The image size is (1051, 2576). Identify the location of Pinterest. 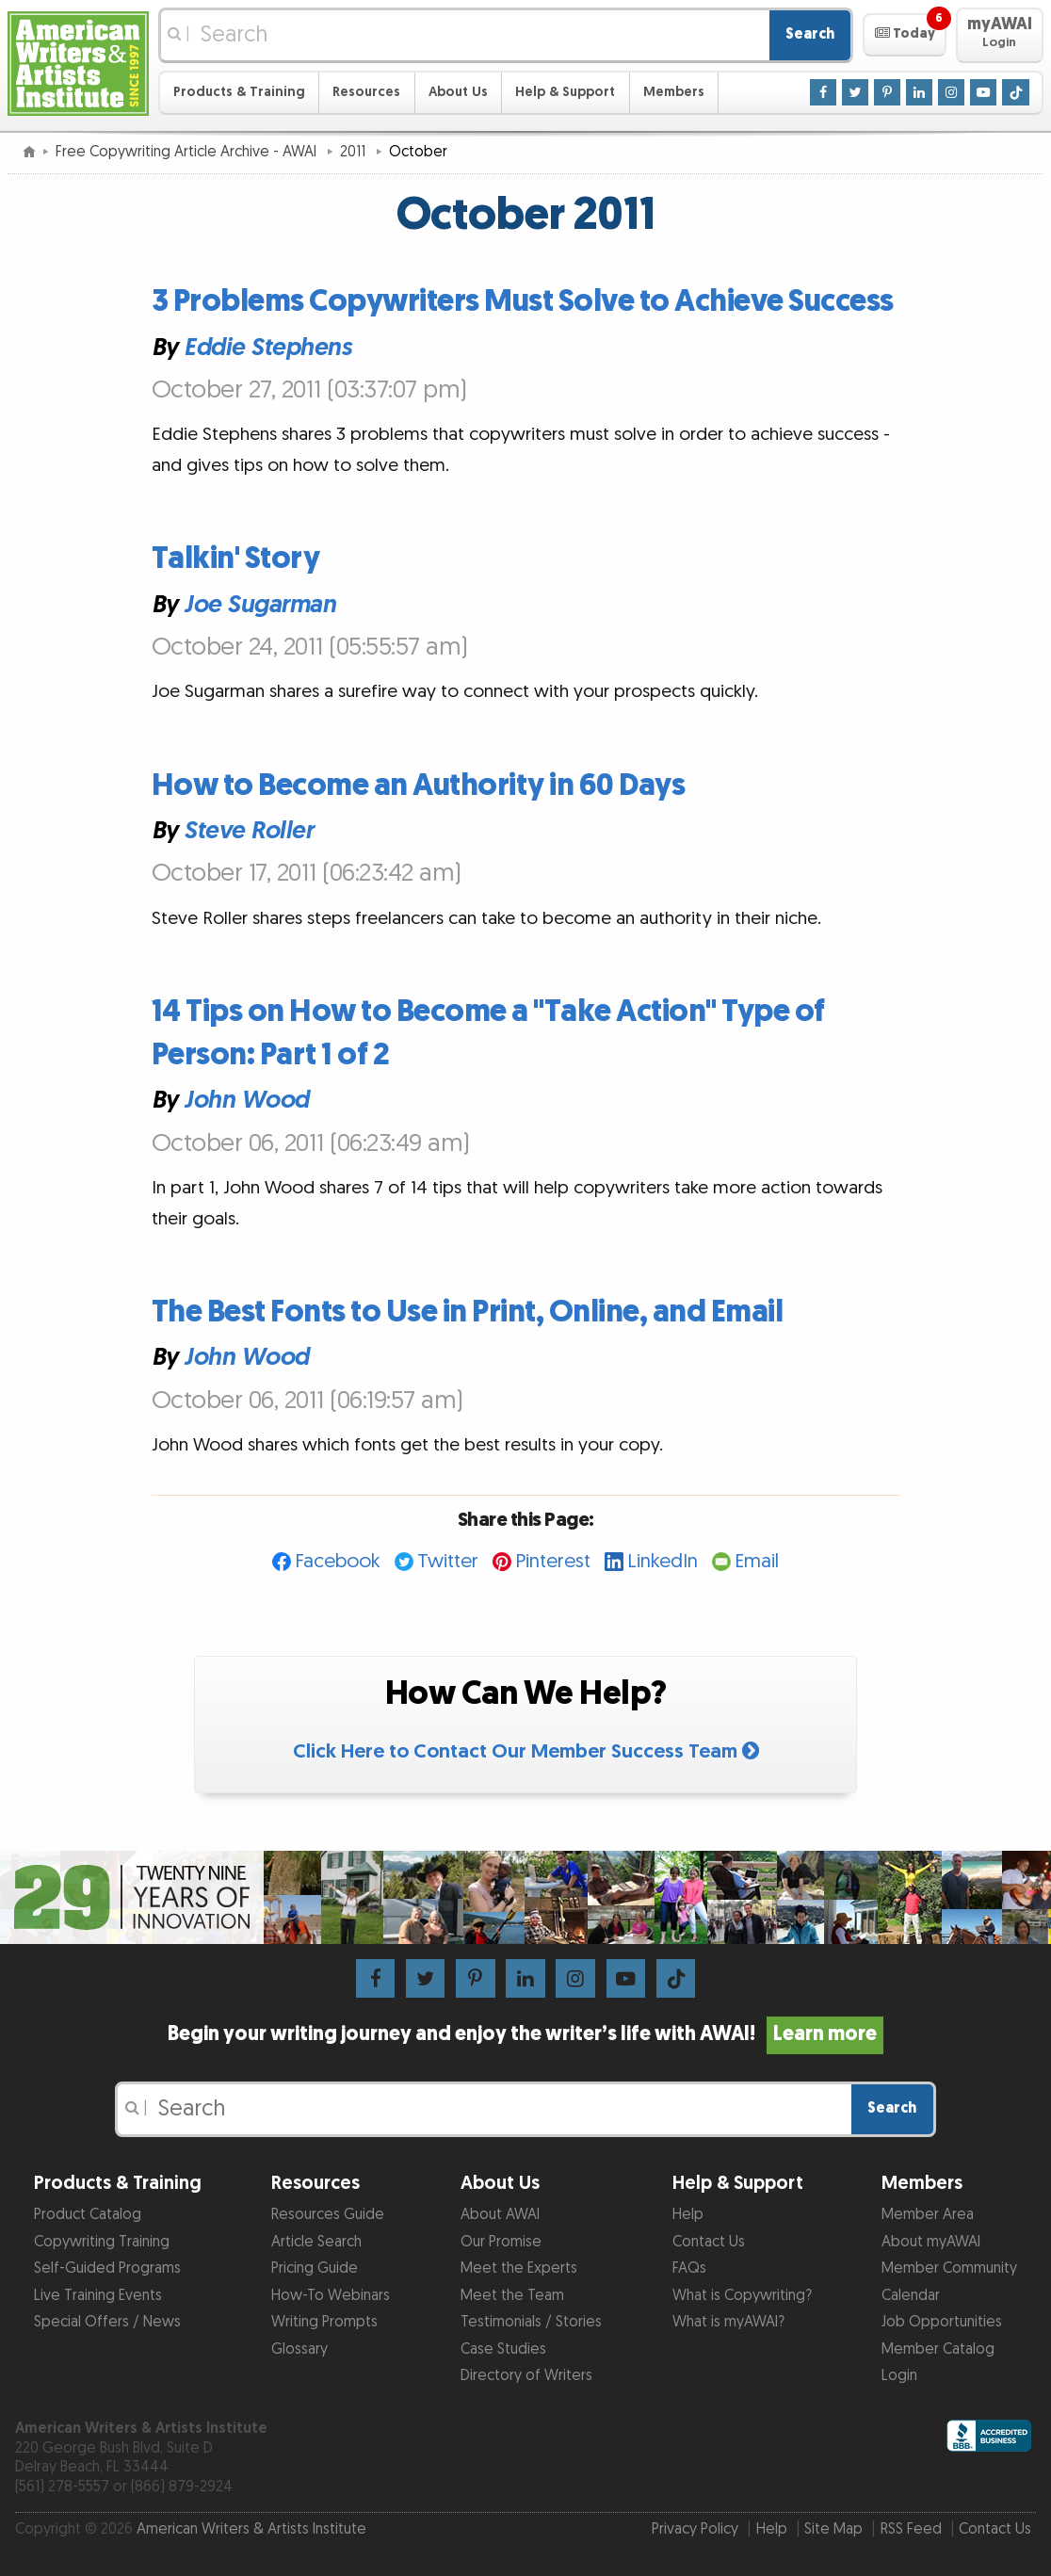
(552, 1561).